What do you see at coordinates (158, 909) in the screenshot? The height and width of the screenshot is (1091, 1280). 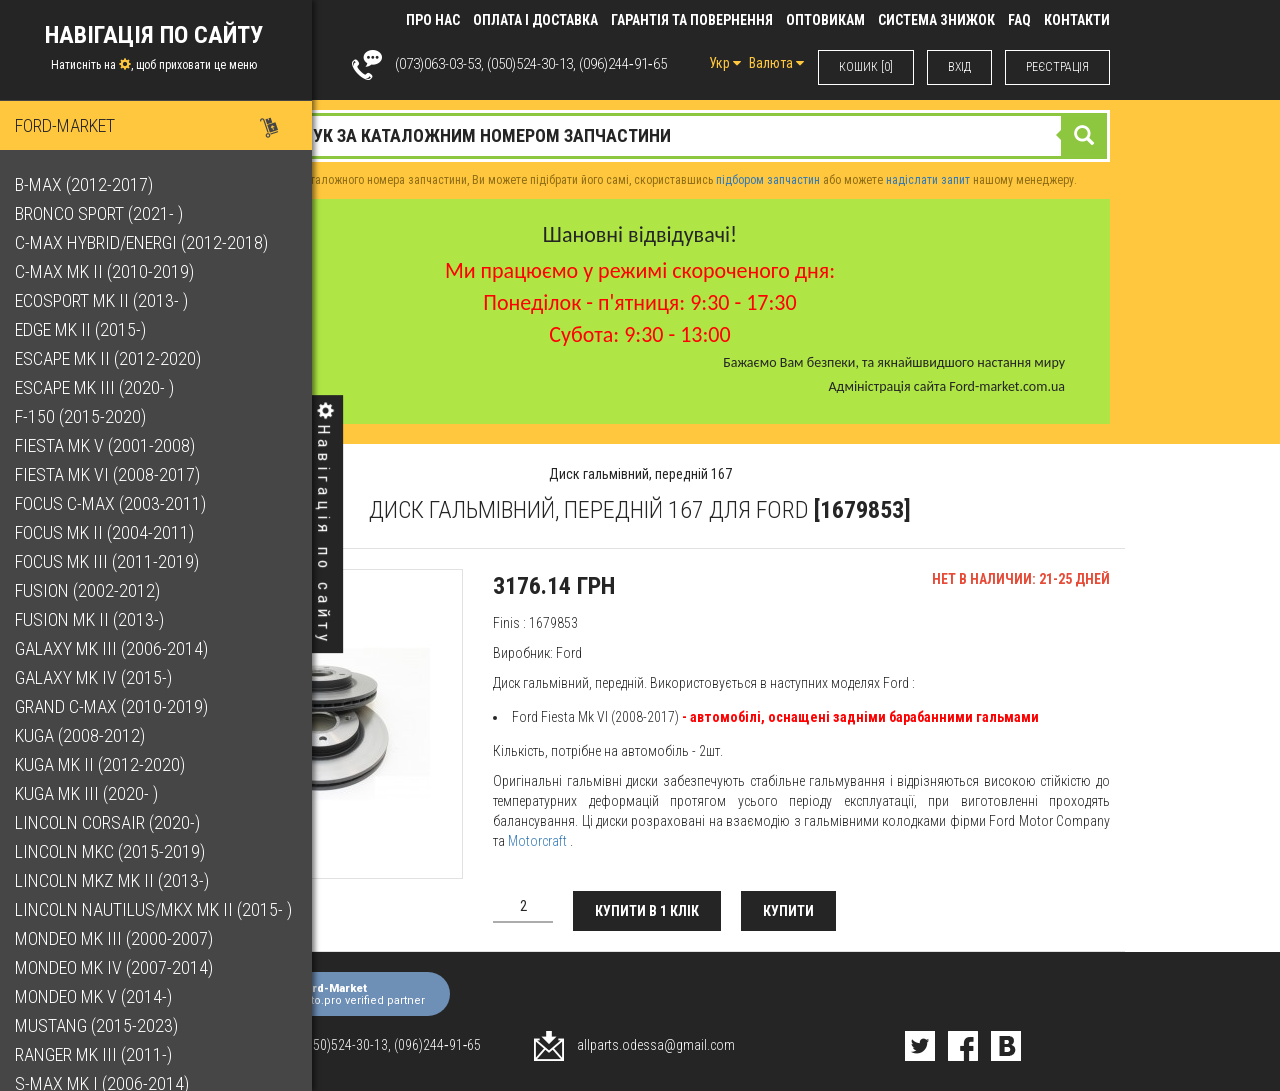 I see `Lincoln Nautilus/MKX Mk II (2015- )` at bounding box center [158, 909].